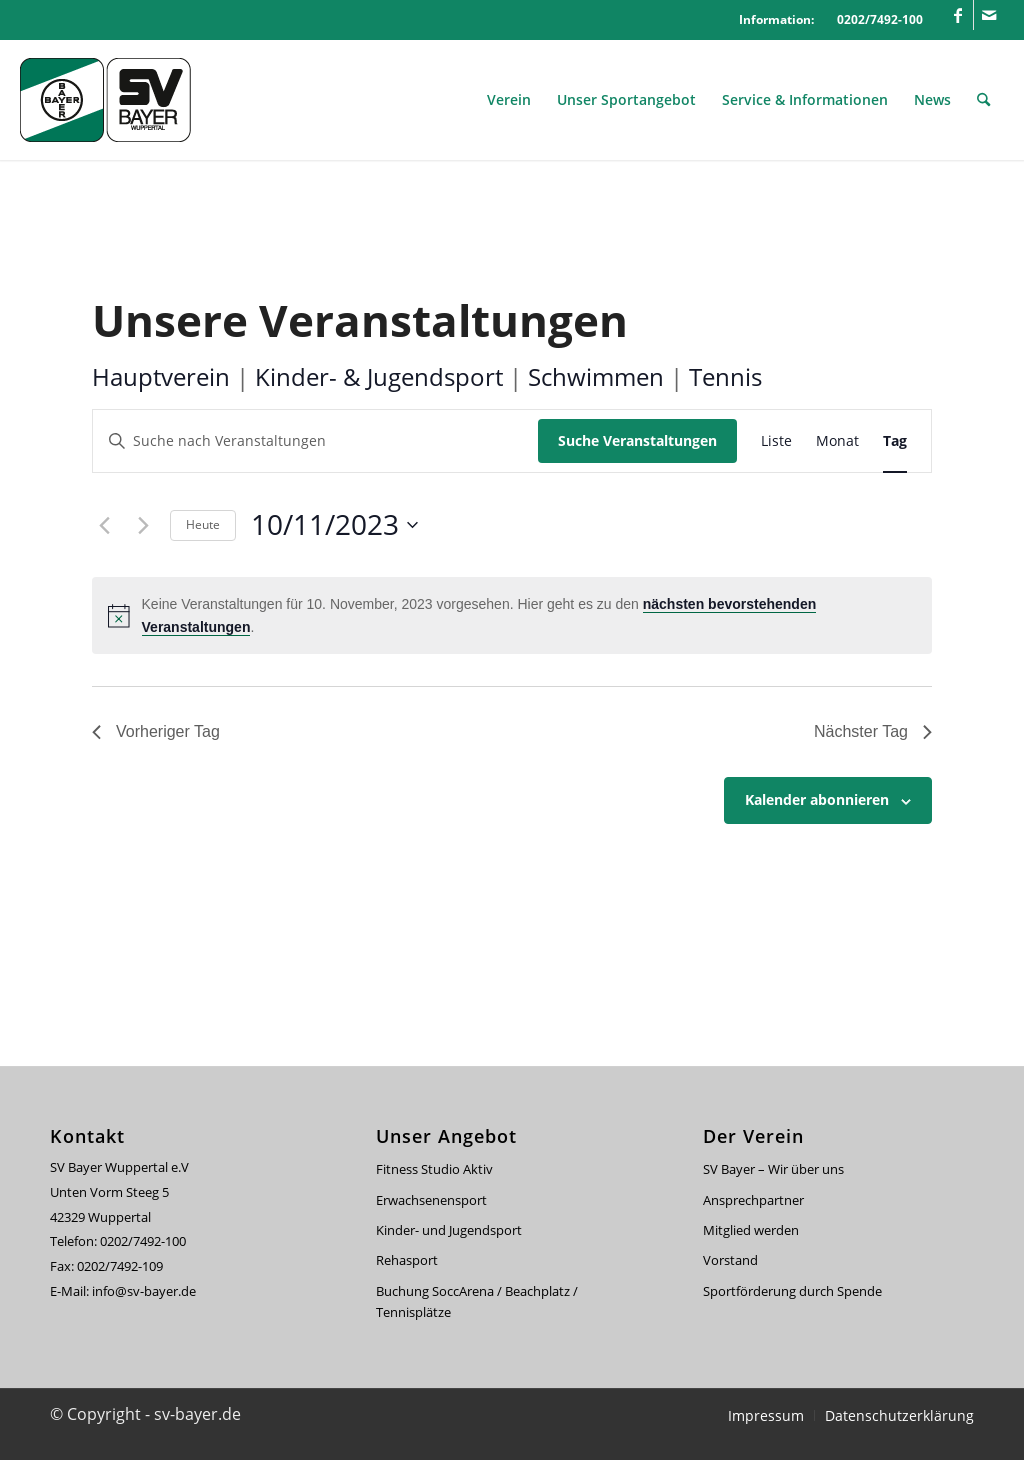 The image size is (1024, 1460). Describe the element at coordinates (449, 1230) in the screenshot. I see `Kinder- und Jugendsport` at that location.